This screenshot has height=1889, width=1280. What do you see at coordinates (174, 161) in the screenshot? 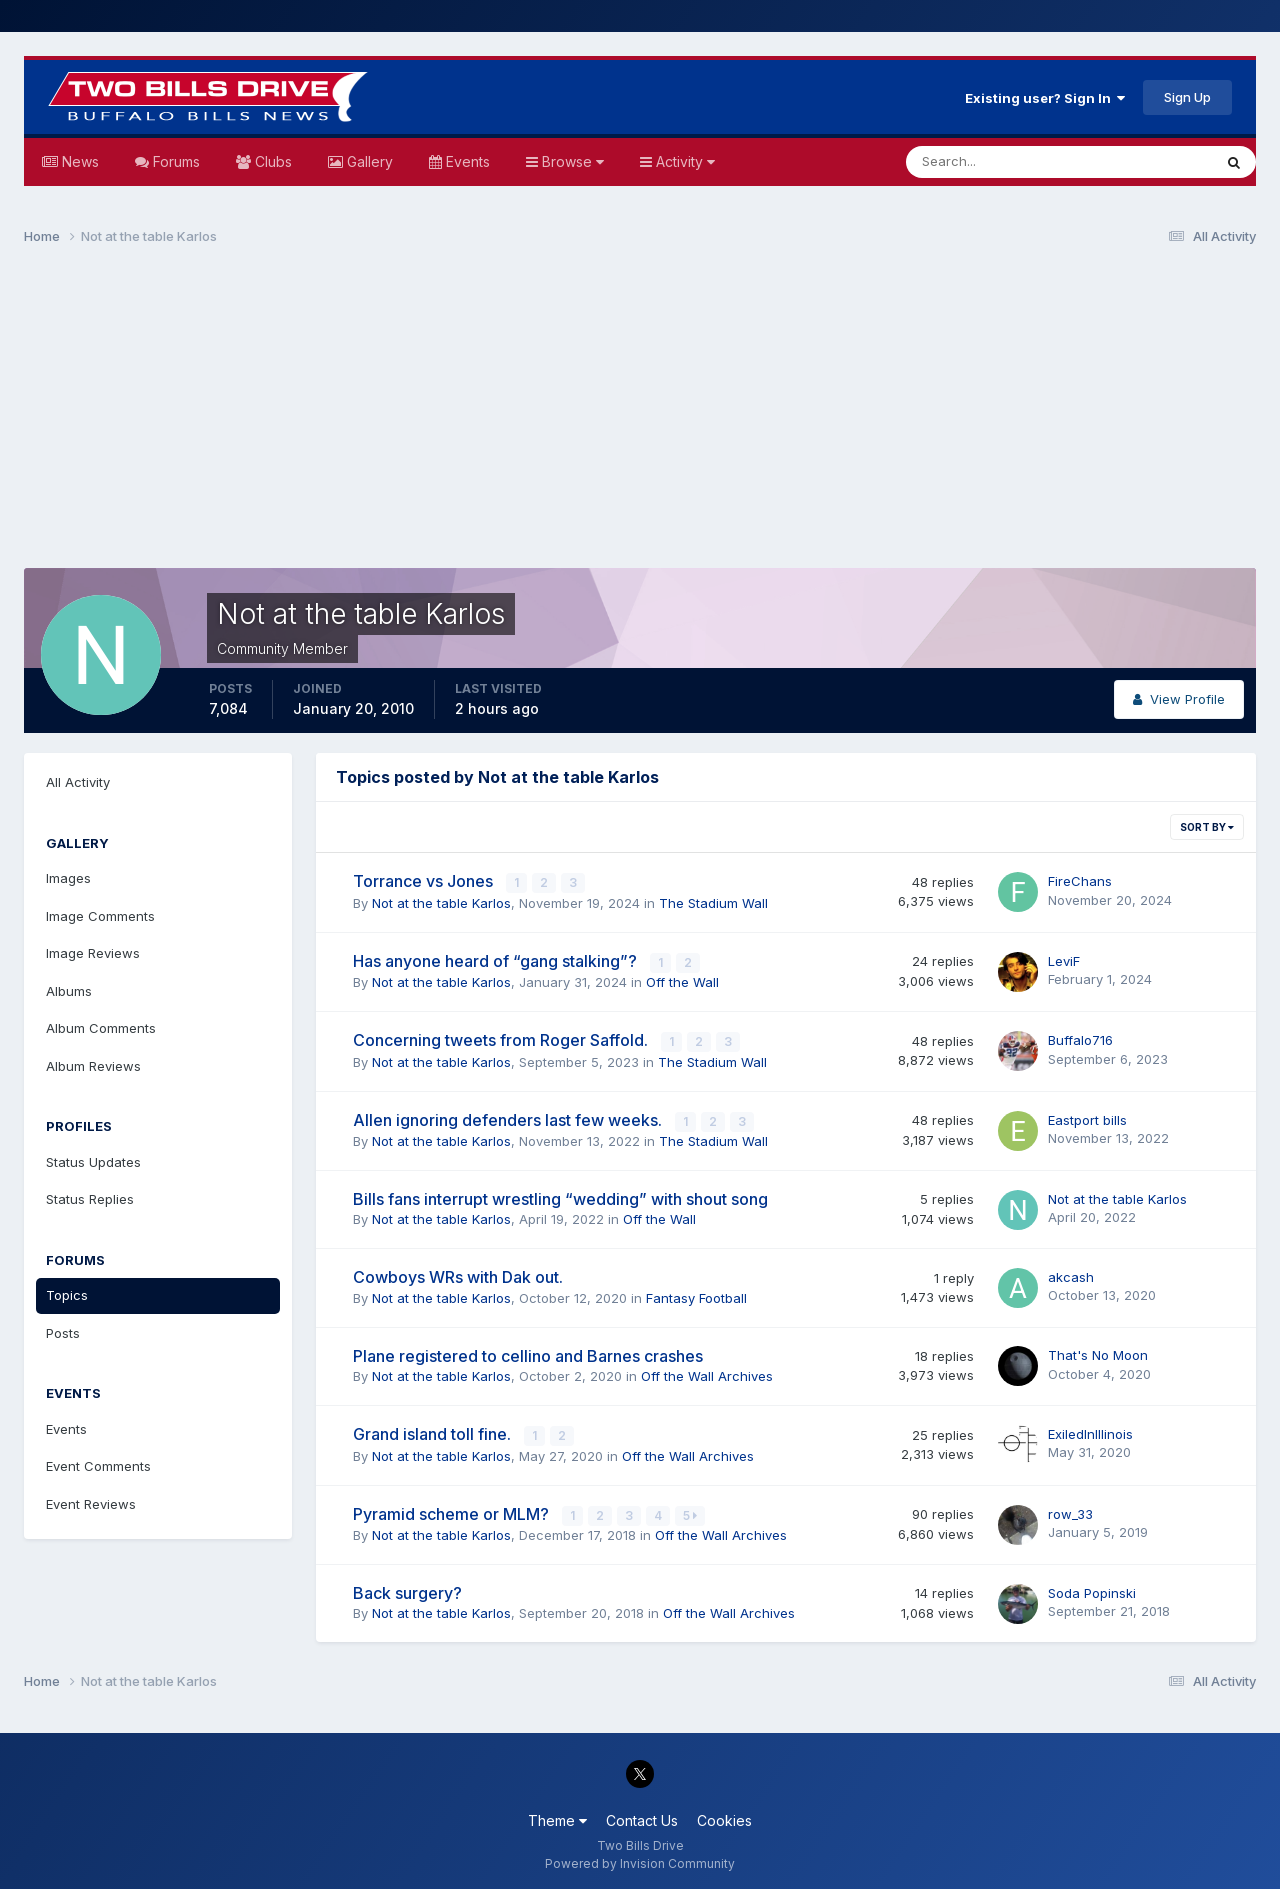
I see `Forums` at bounding box center [174, 161].